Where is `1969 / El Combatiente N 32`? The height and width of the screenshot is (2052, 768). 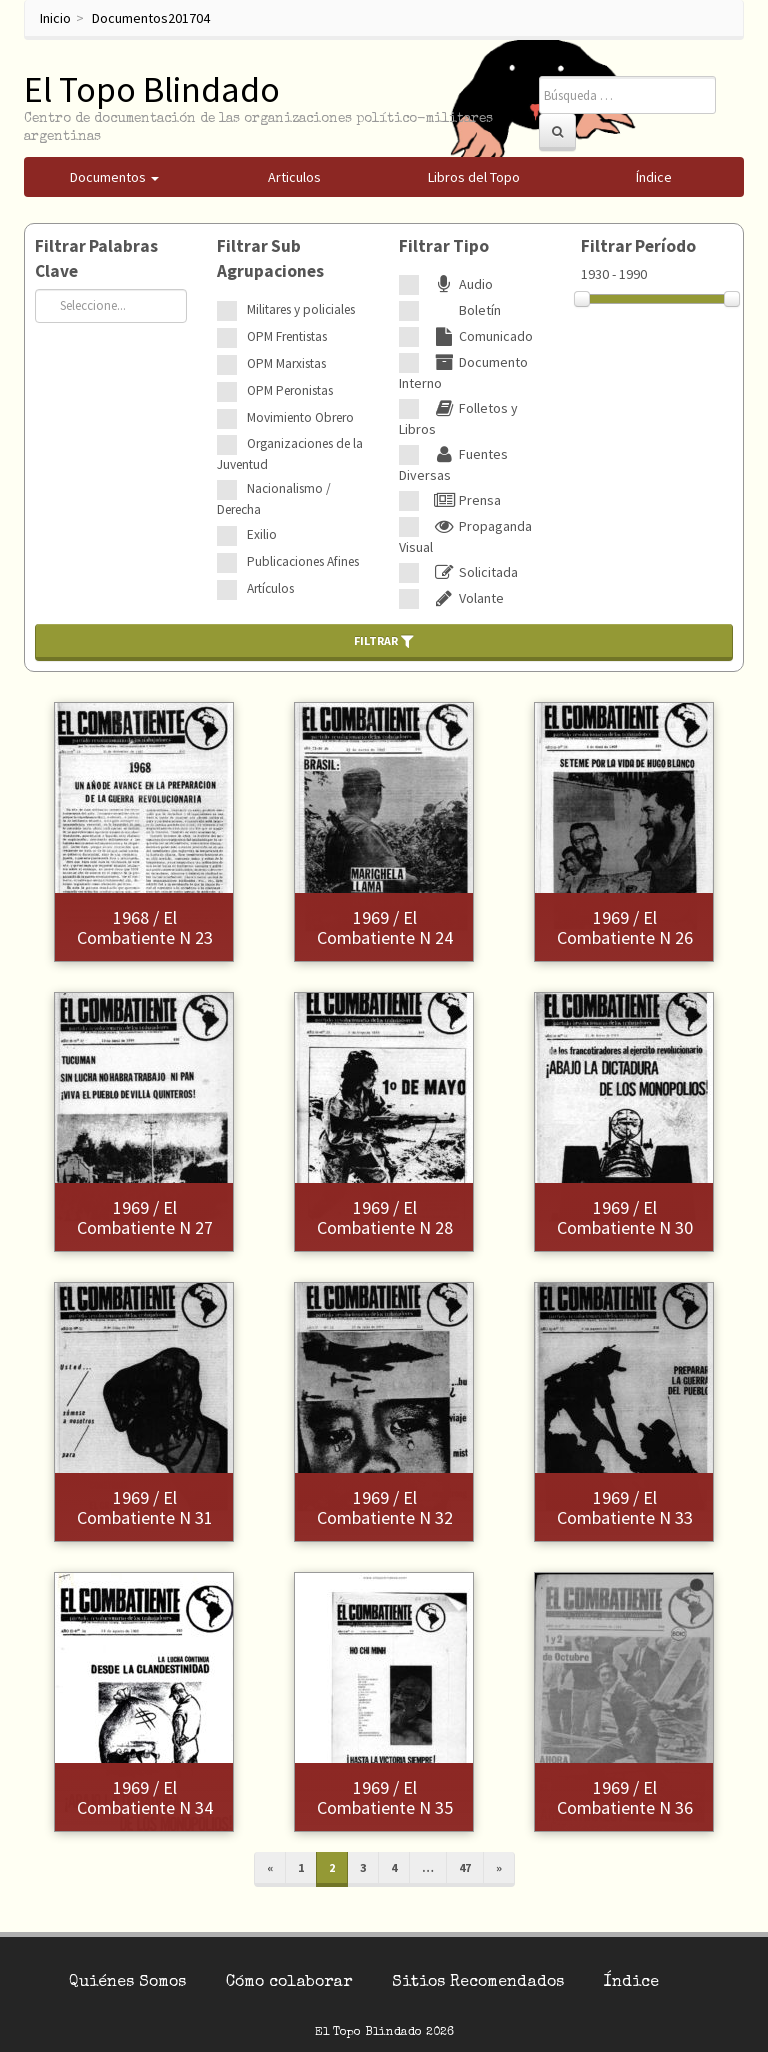
1969 / El Combatiente N 32 is located at coordinates (385, 1507).